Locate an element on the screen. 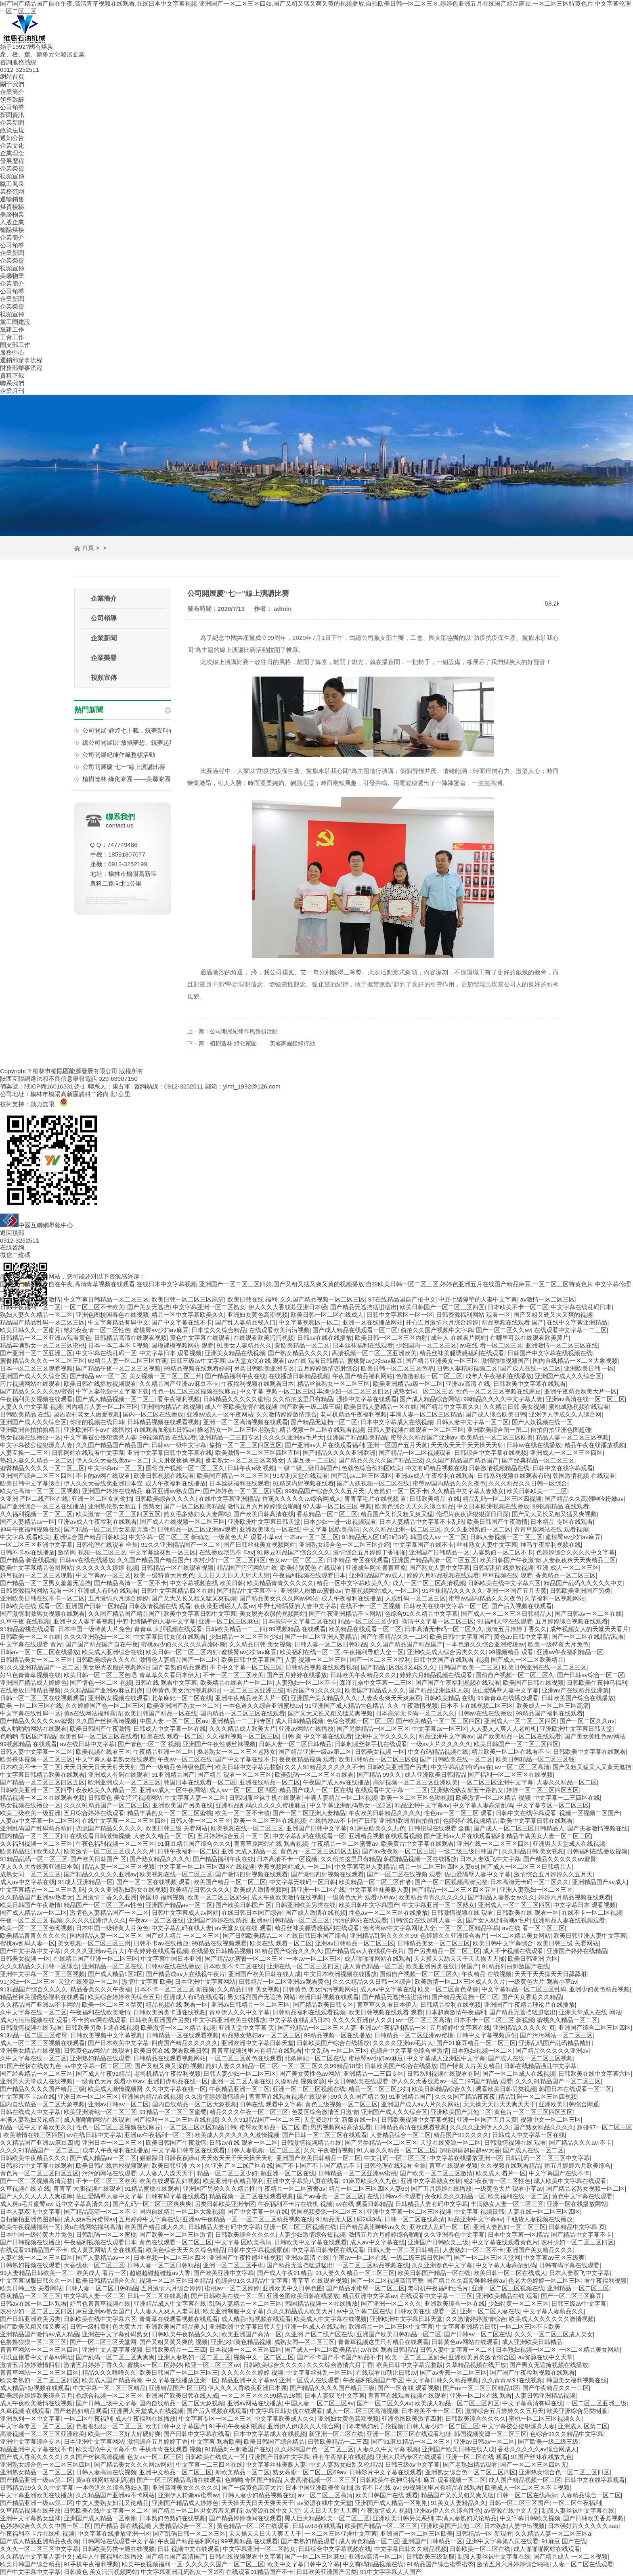 This screenshot has width=633, height=2576. 老司机午夜福利性毛片 is located at coordinates (438, 2288).